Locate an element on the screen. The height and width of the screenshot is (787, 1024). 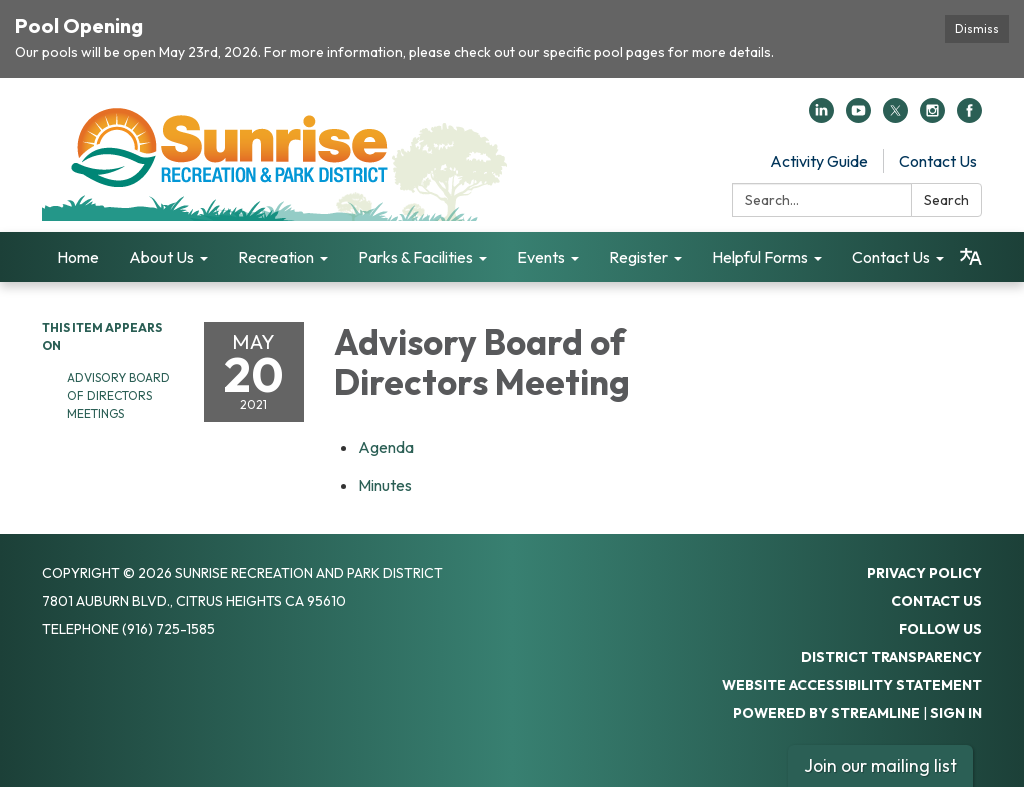
[twitter] is located at coordinates (895, 117).